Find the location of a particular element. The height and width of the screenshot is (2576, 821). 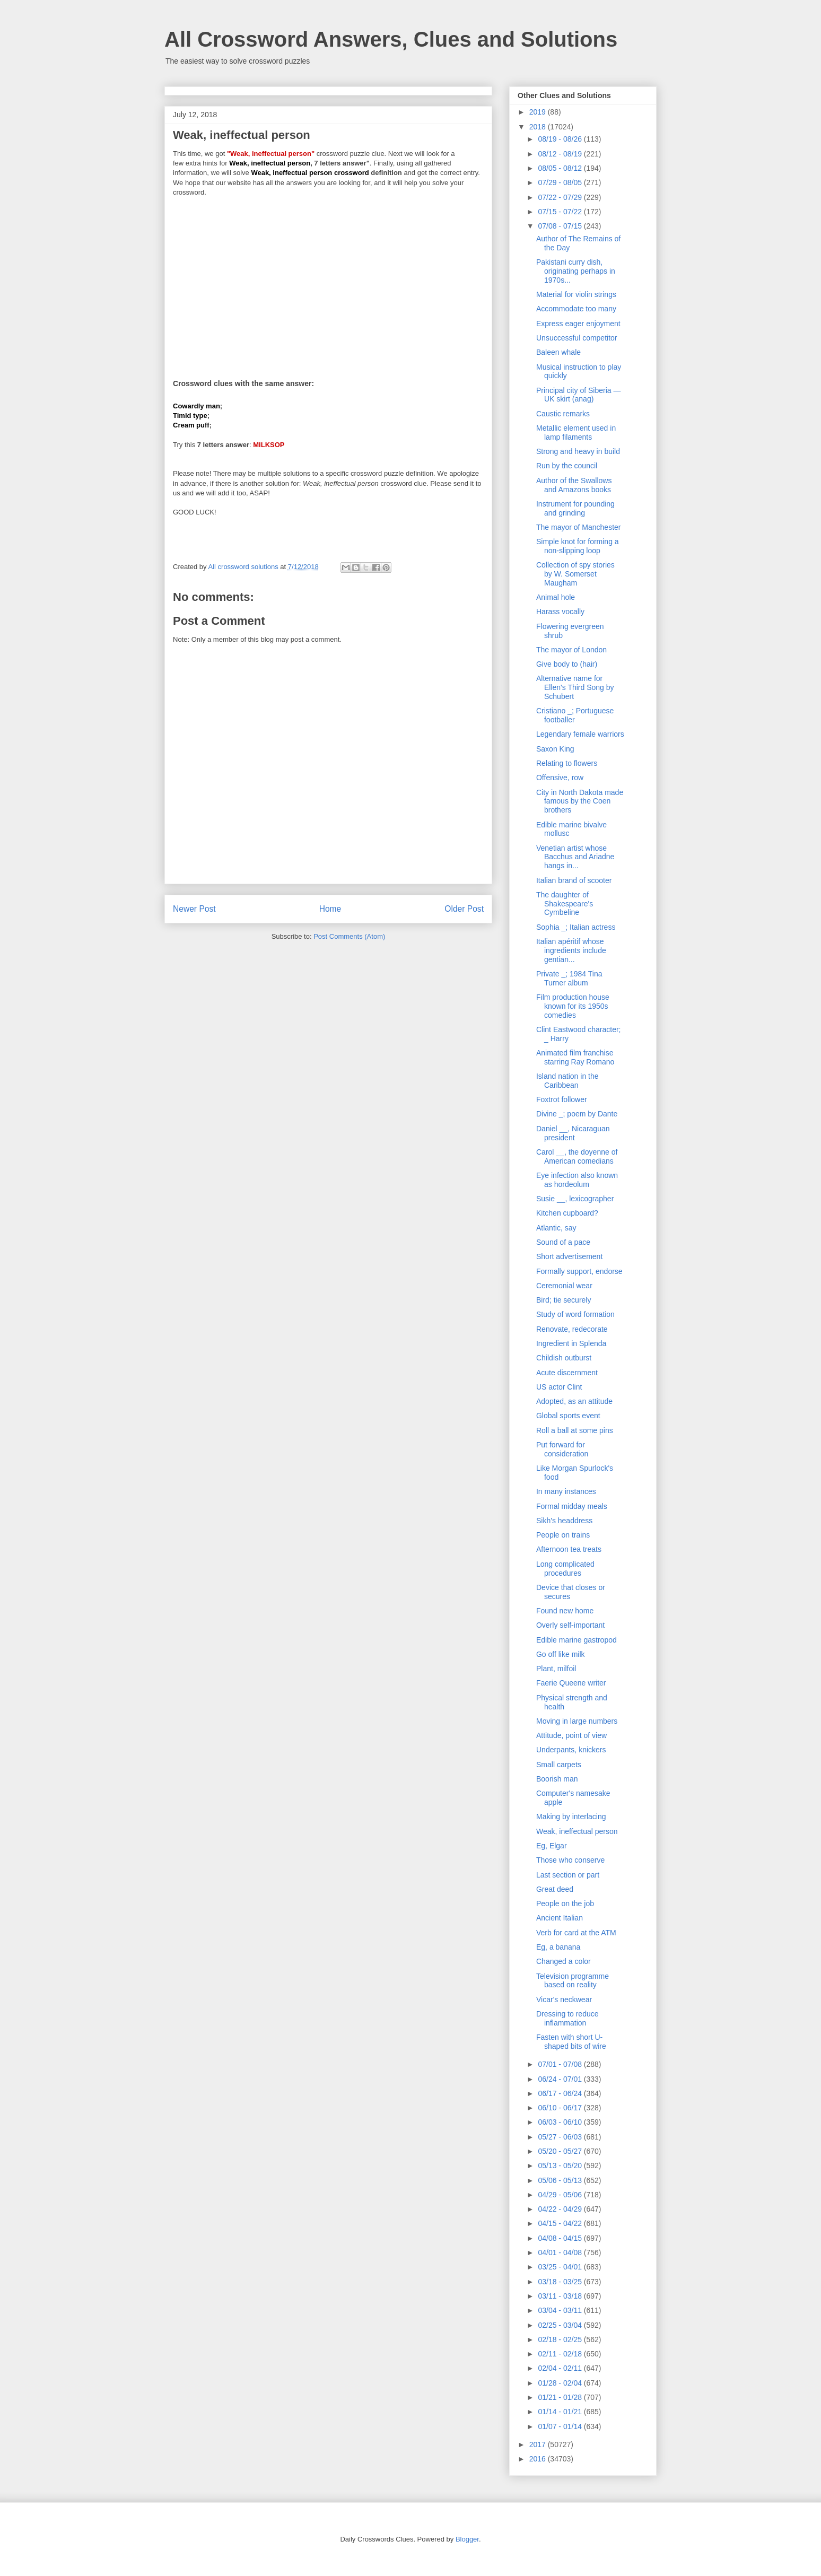

01/28 - 02/04 is located at coordinates (560, 2383).